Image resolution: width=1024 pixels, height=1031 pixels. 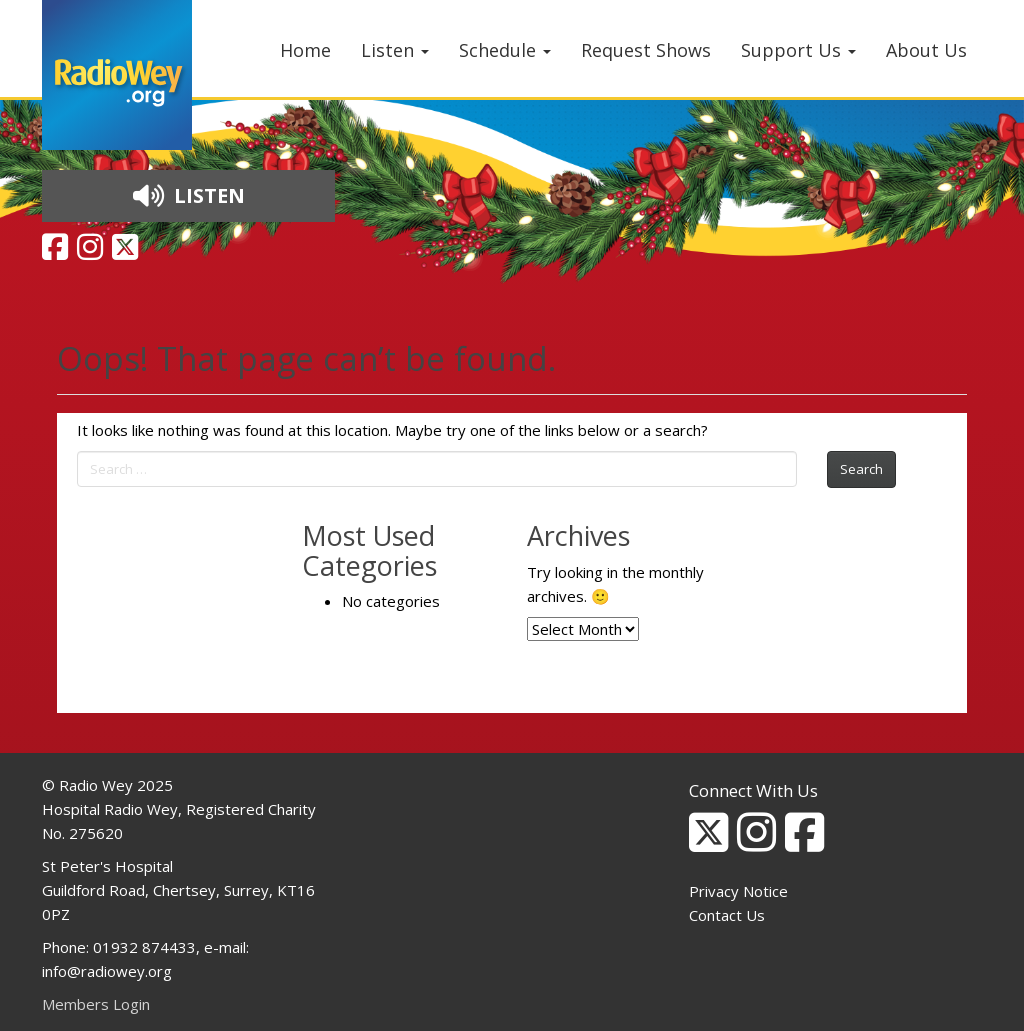 What do you see at coordinates (798, 50) in the screenshot?
I see `Support Us` at bounding box center [798, 50].